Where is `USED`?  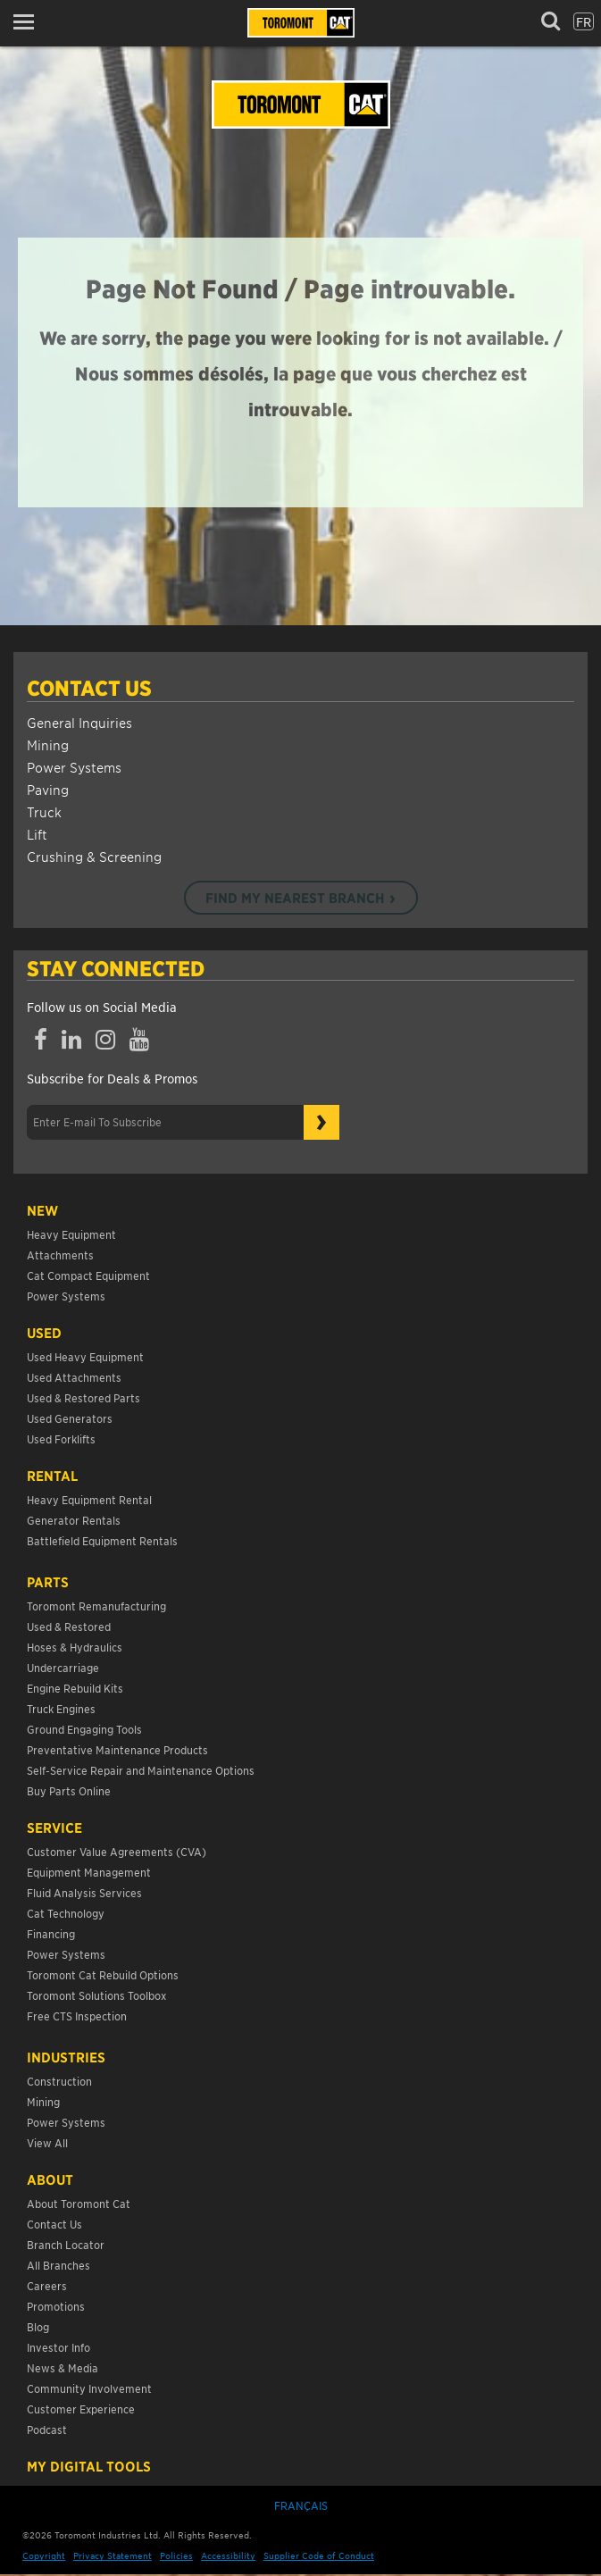
USED is located at coordinates (44, 1333).